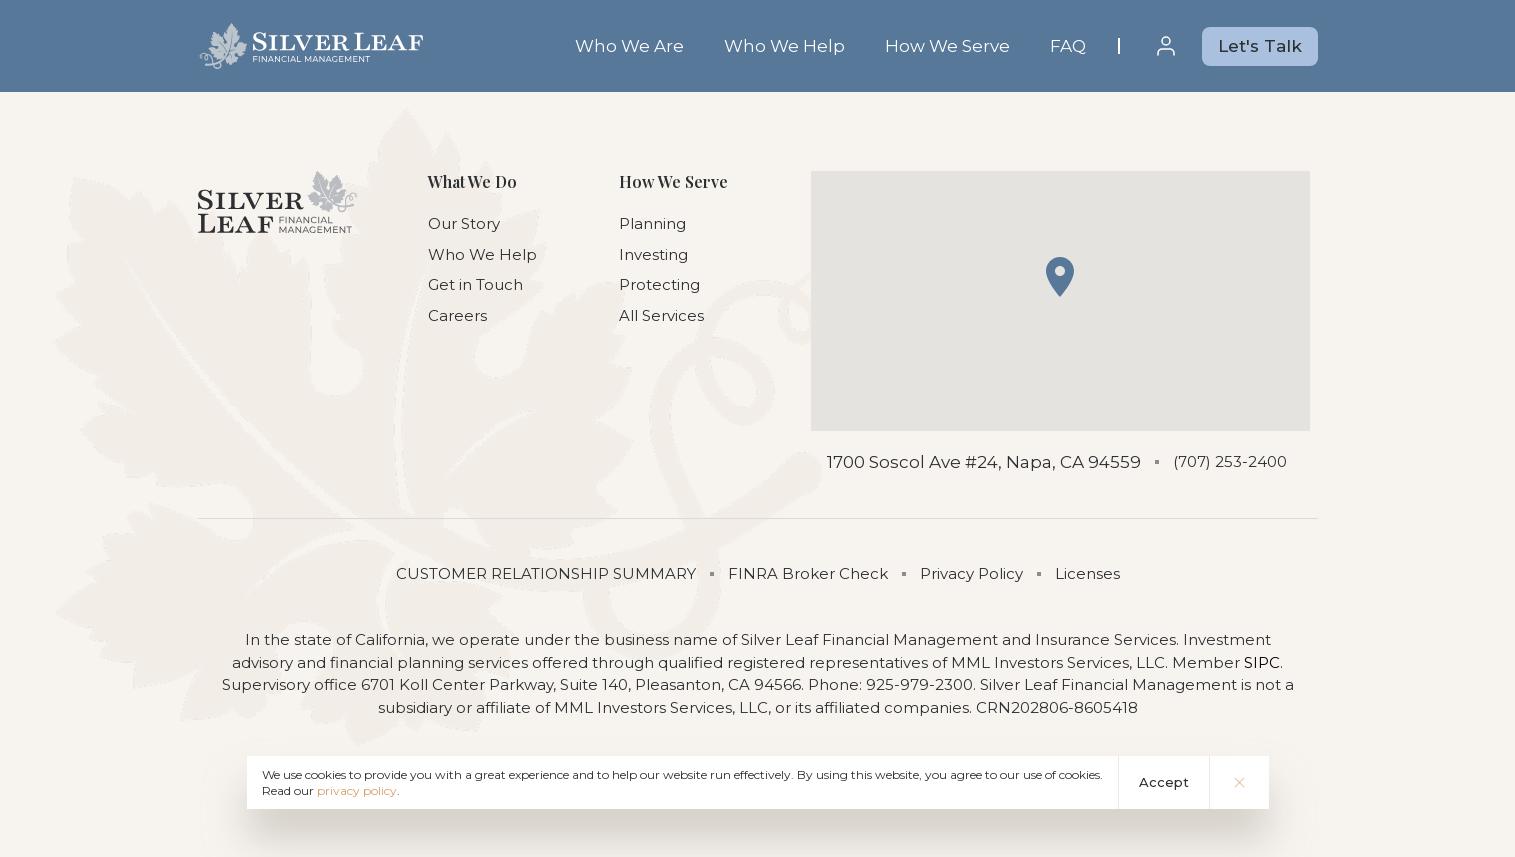 This screenshot has height=857, width=1515. What do you see at coordinates (546, 573) in the screenshot?
I see `CUSTOMER RELATIONSHIP SUMMARY` at bounding box center [546, 573].